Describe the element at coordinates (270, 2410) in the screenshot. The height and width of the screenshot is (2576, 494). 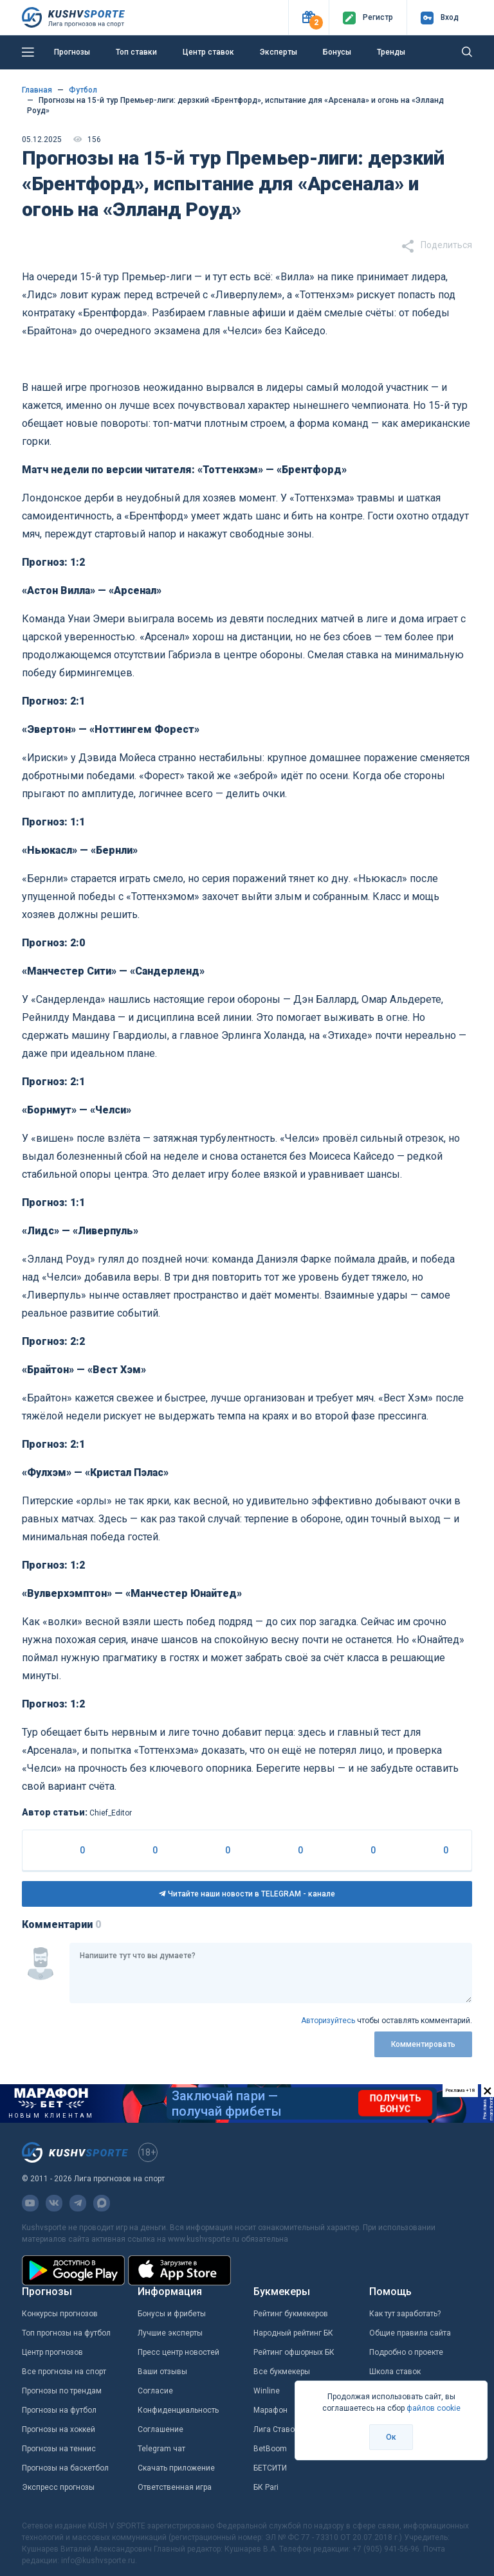
I see `Марафон` at that location.